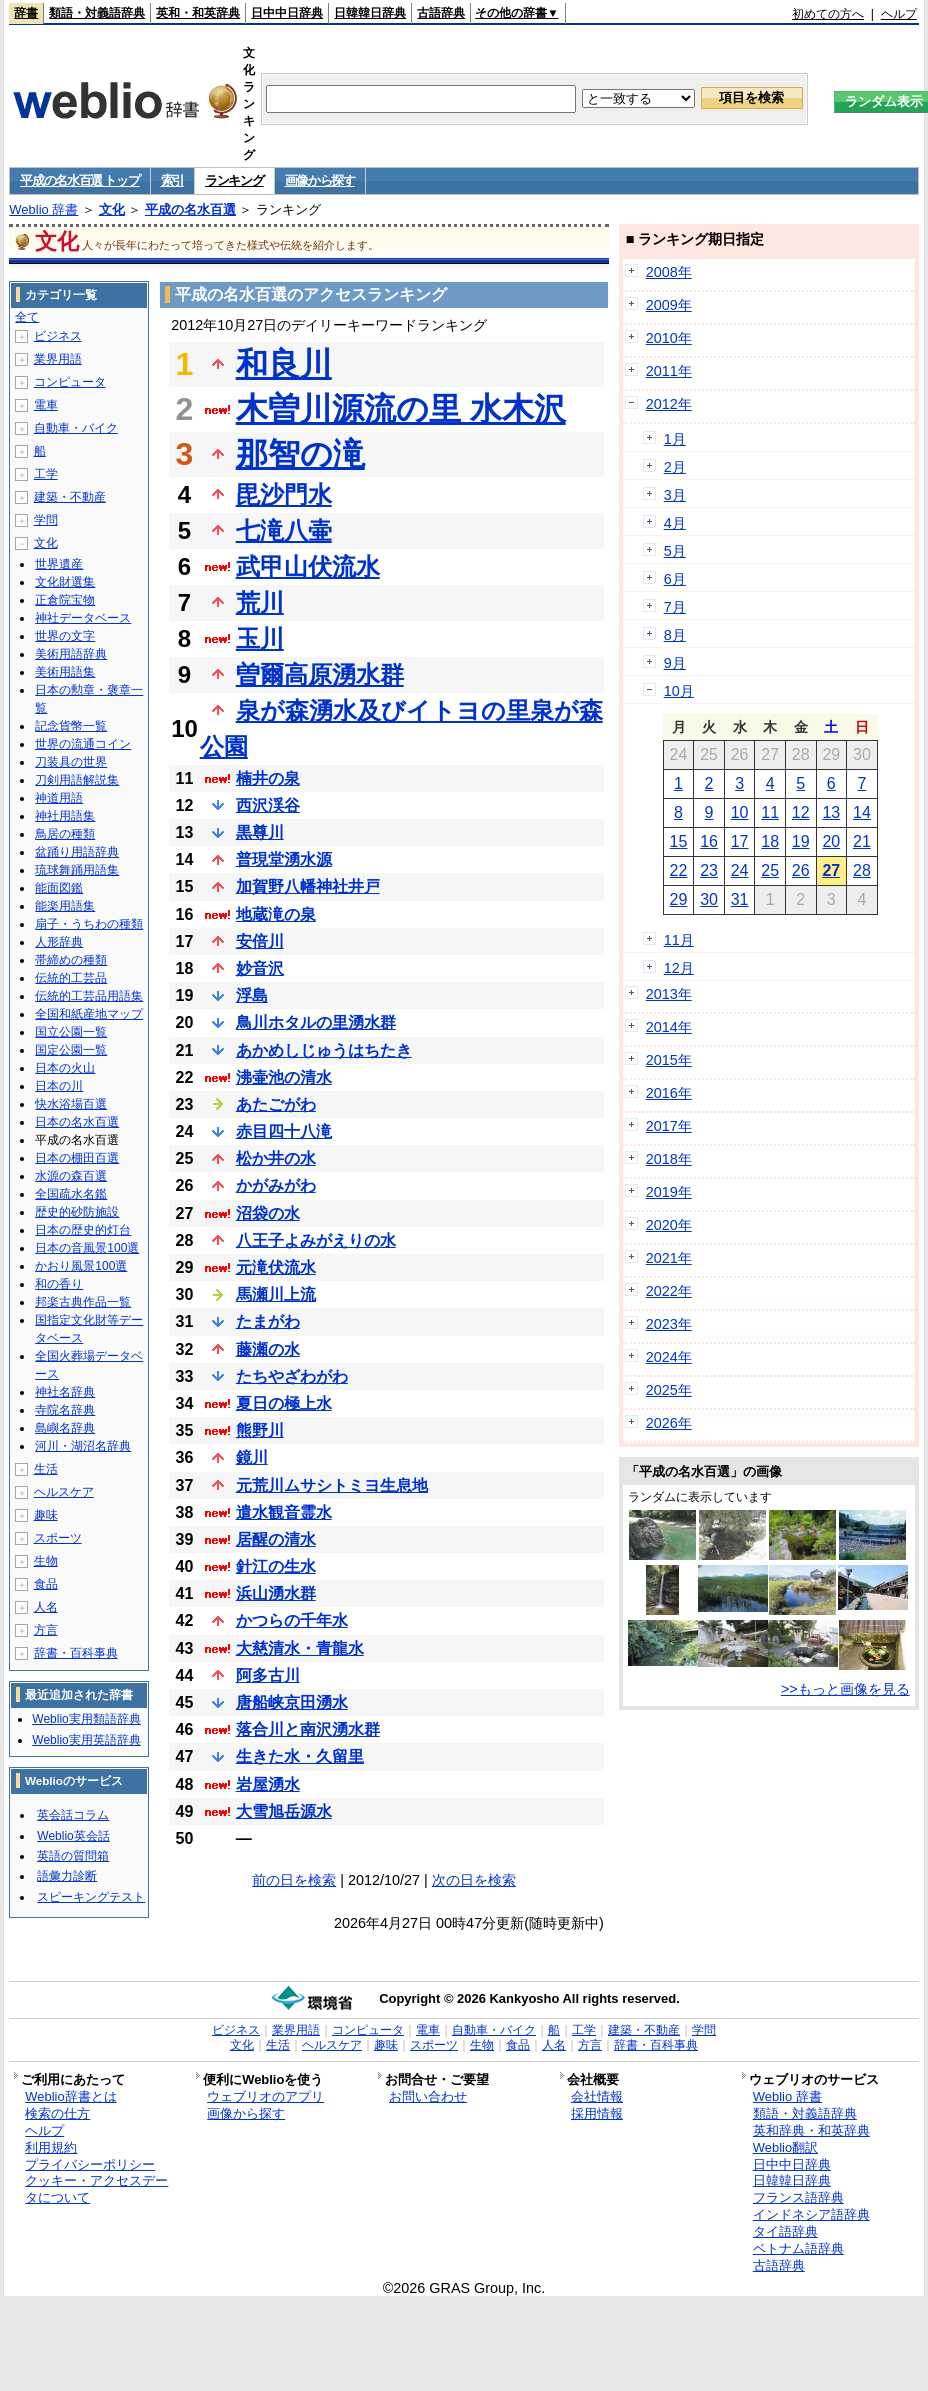  What do you see at coordinates (86, 1740) in the screenshot?
I see `Weblio実用英語辞典` at bounding box center [86, 1740].